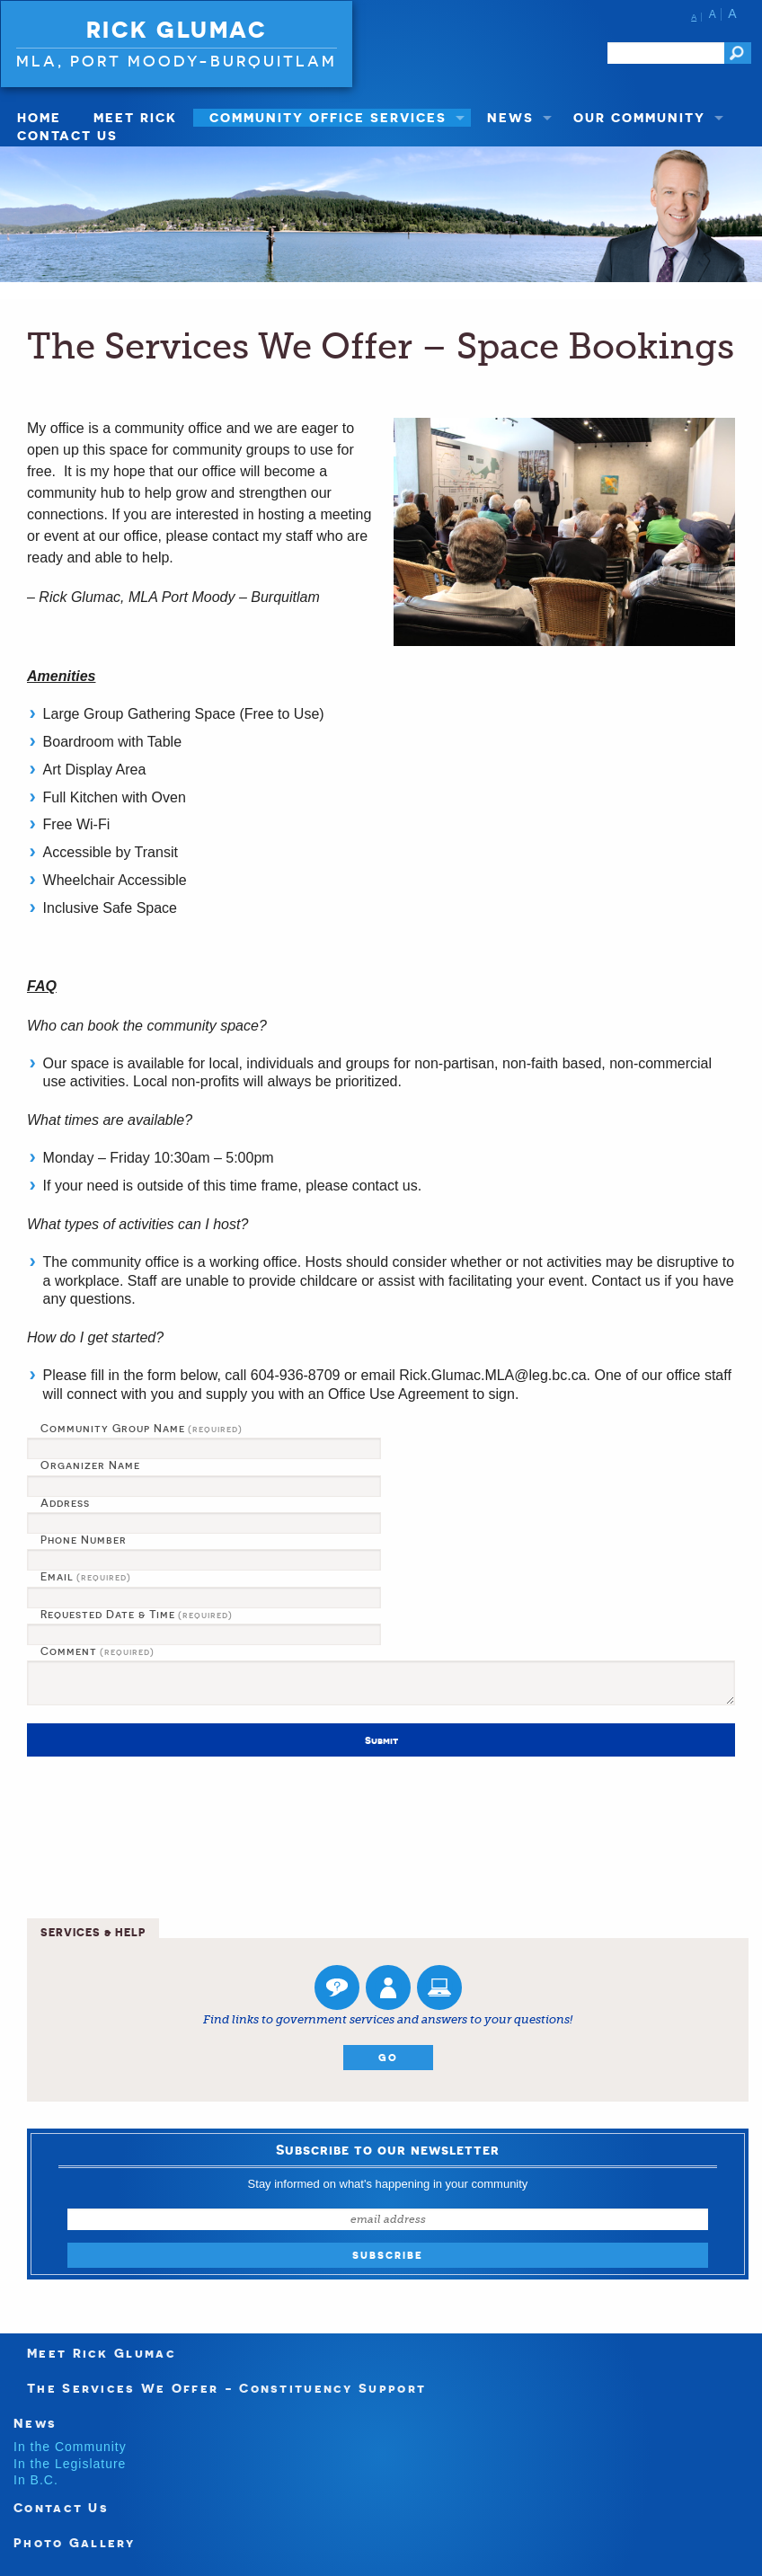 The height and width of the screenshot is (2576, 762). I want to click on Our Community, so click(639, 117).